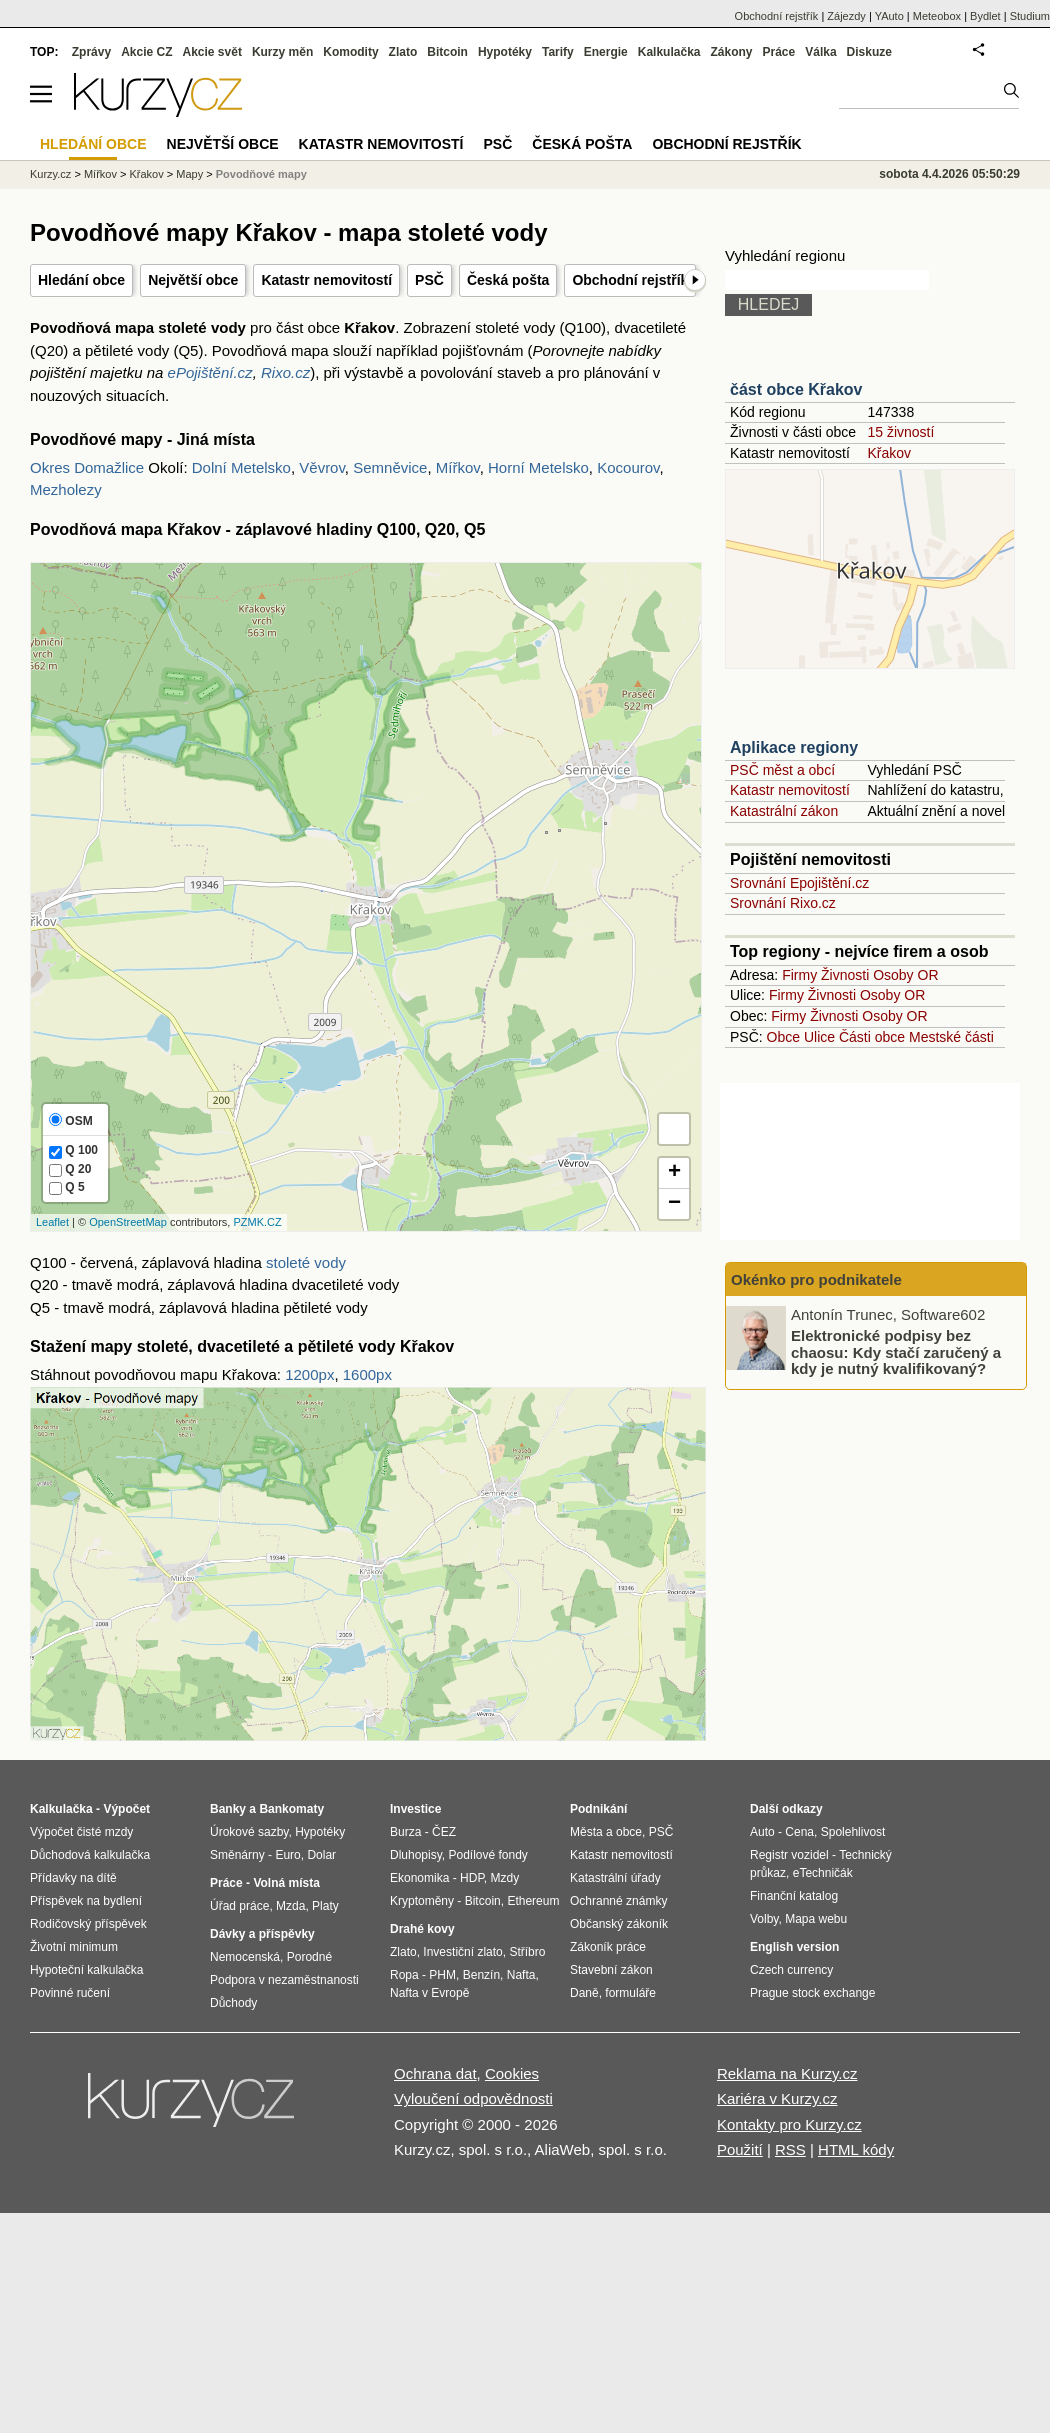  I want to click on stoleté vody, so click(306, 1262).